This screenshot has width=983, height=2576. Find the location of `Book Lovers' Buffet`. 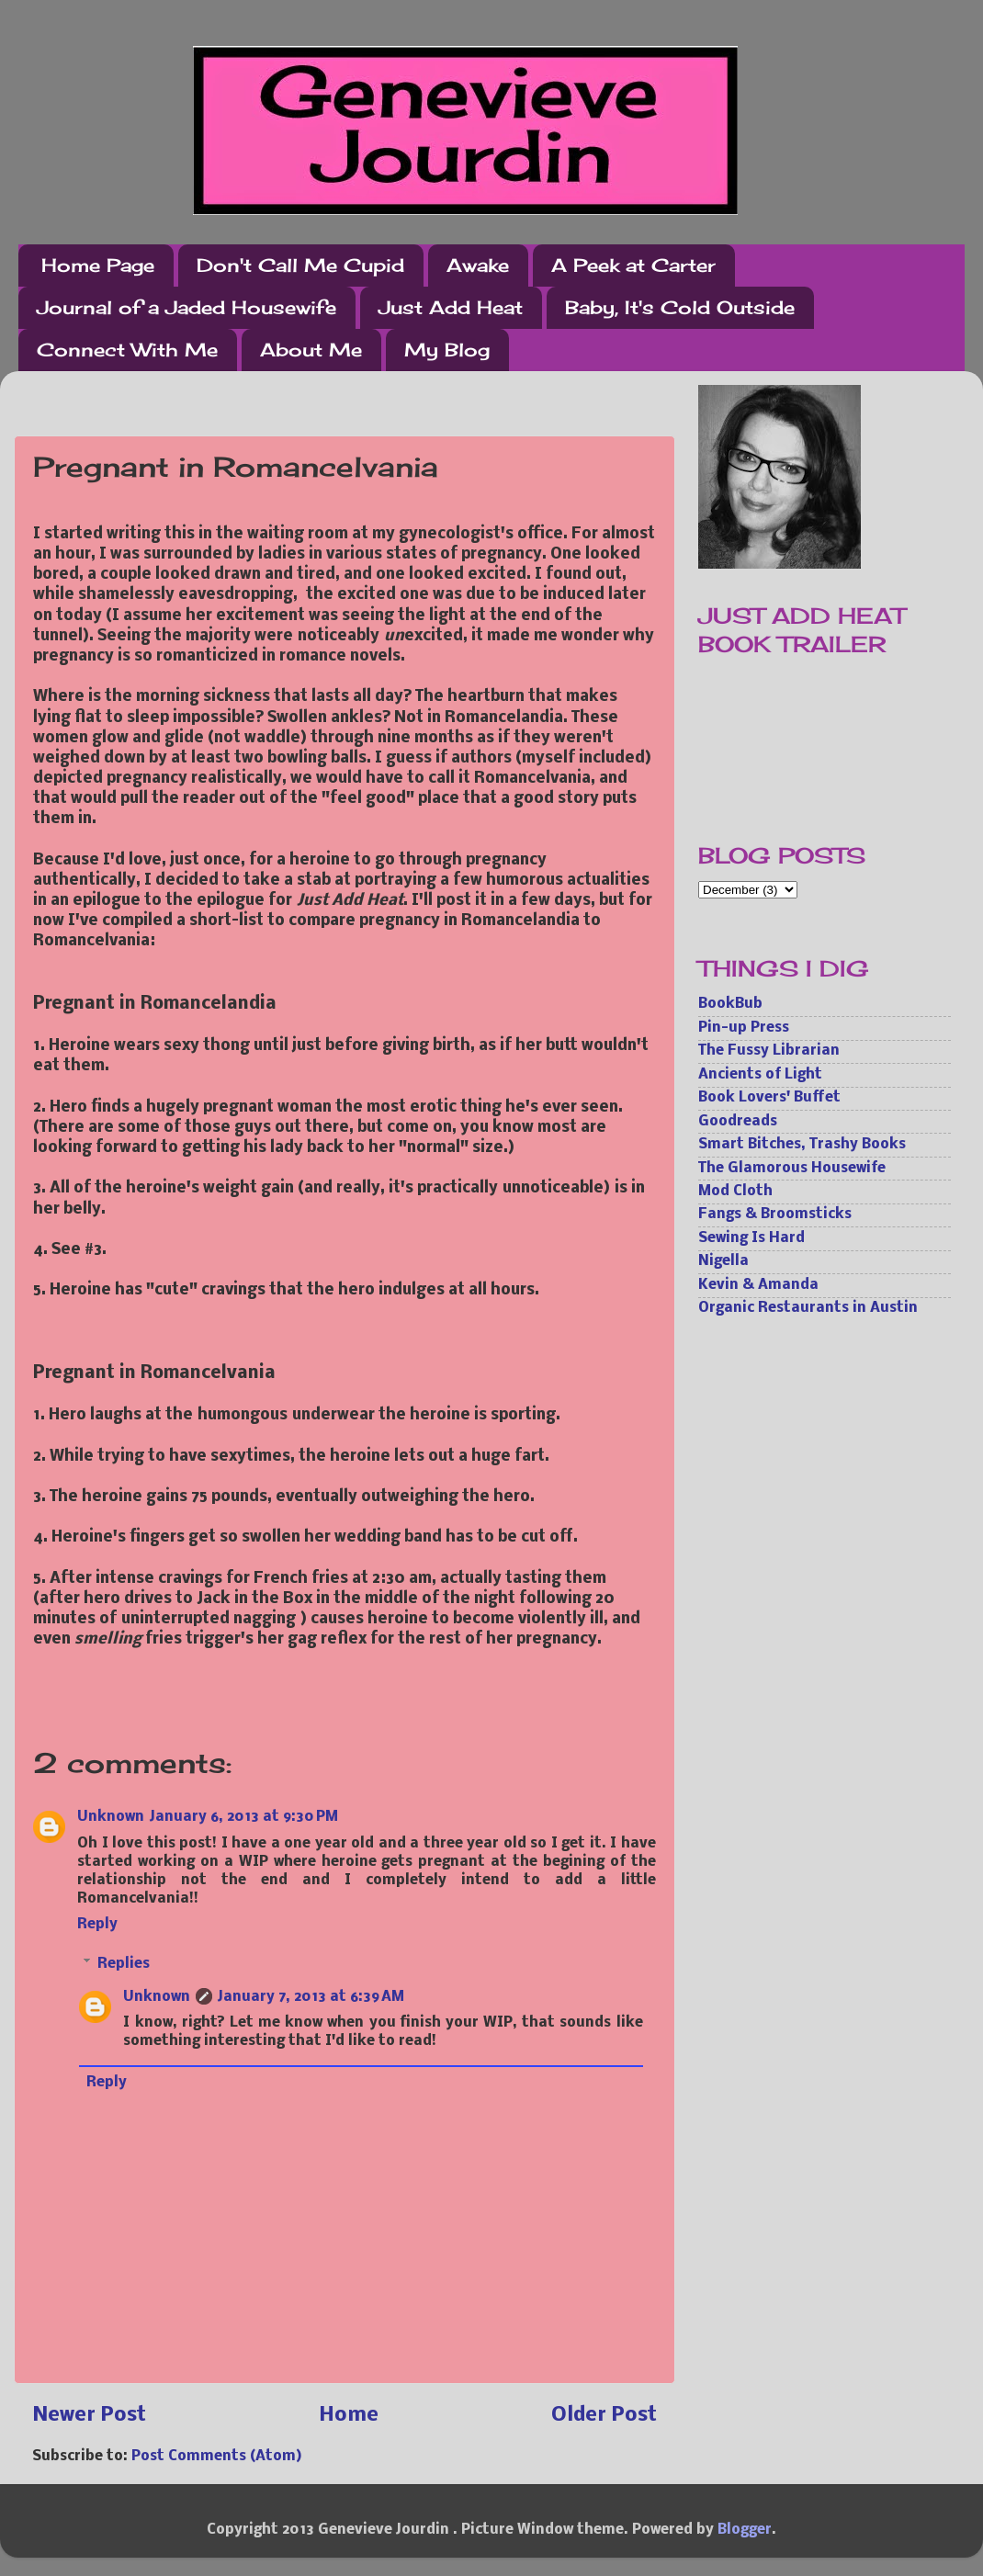

Book Lovers' Buffet is located at coordinates (769, 1097).